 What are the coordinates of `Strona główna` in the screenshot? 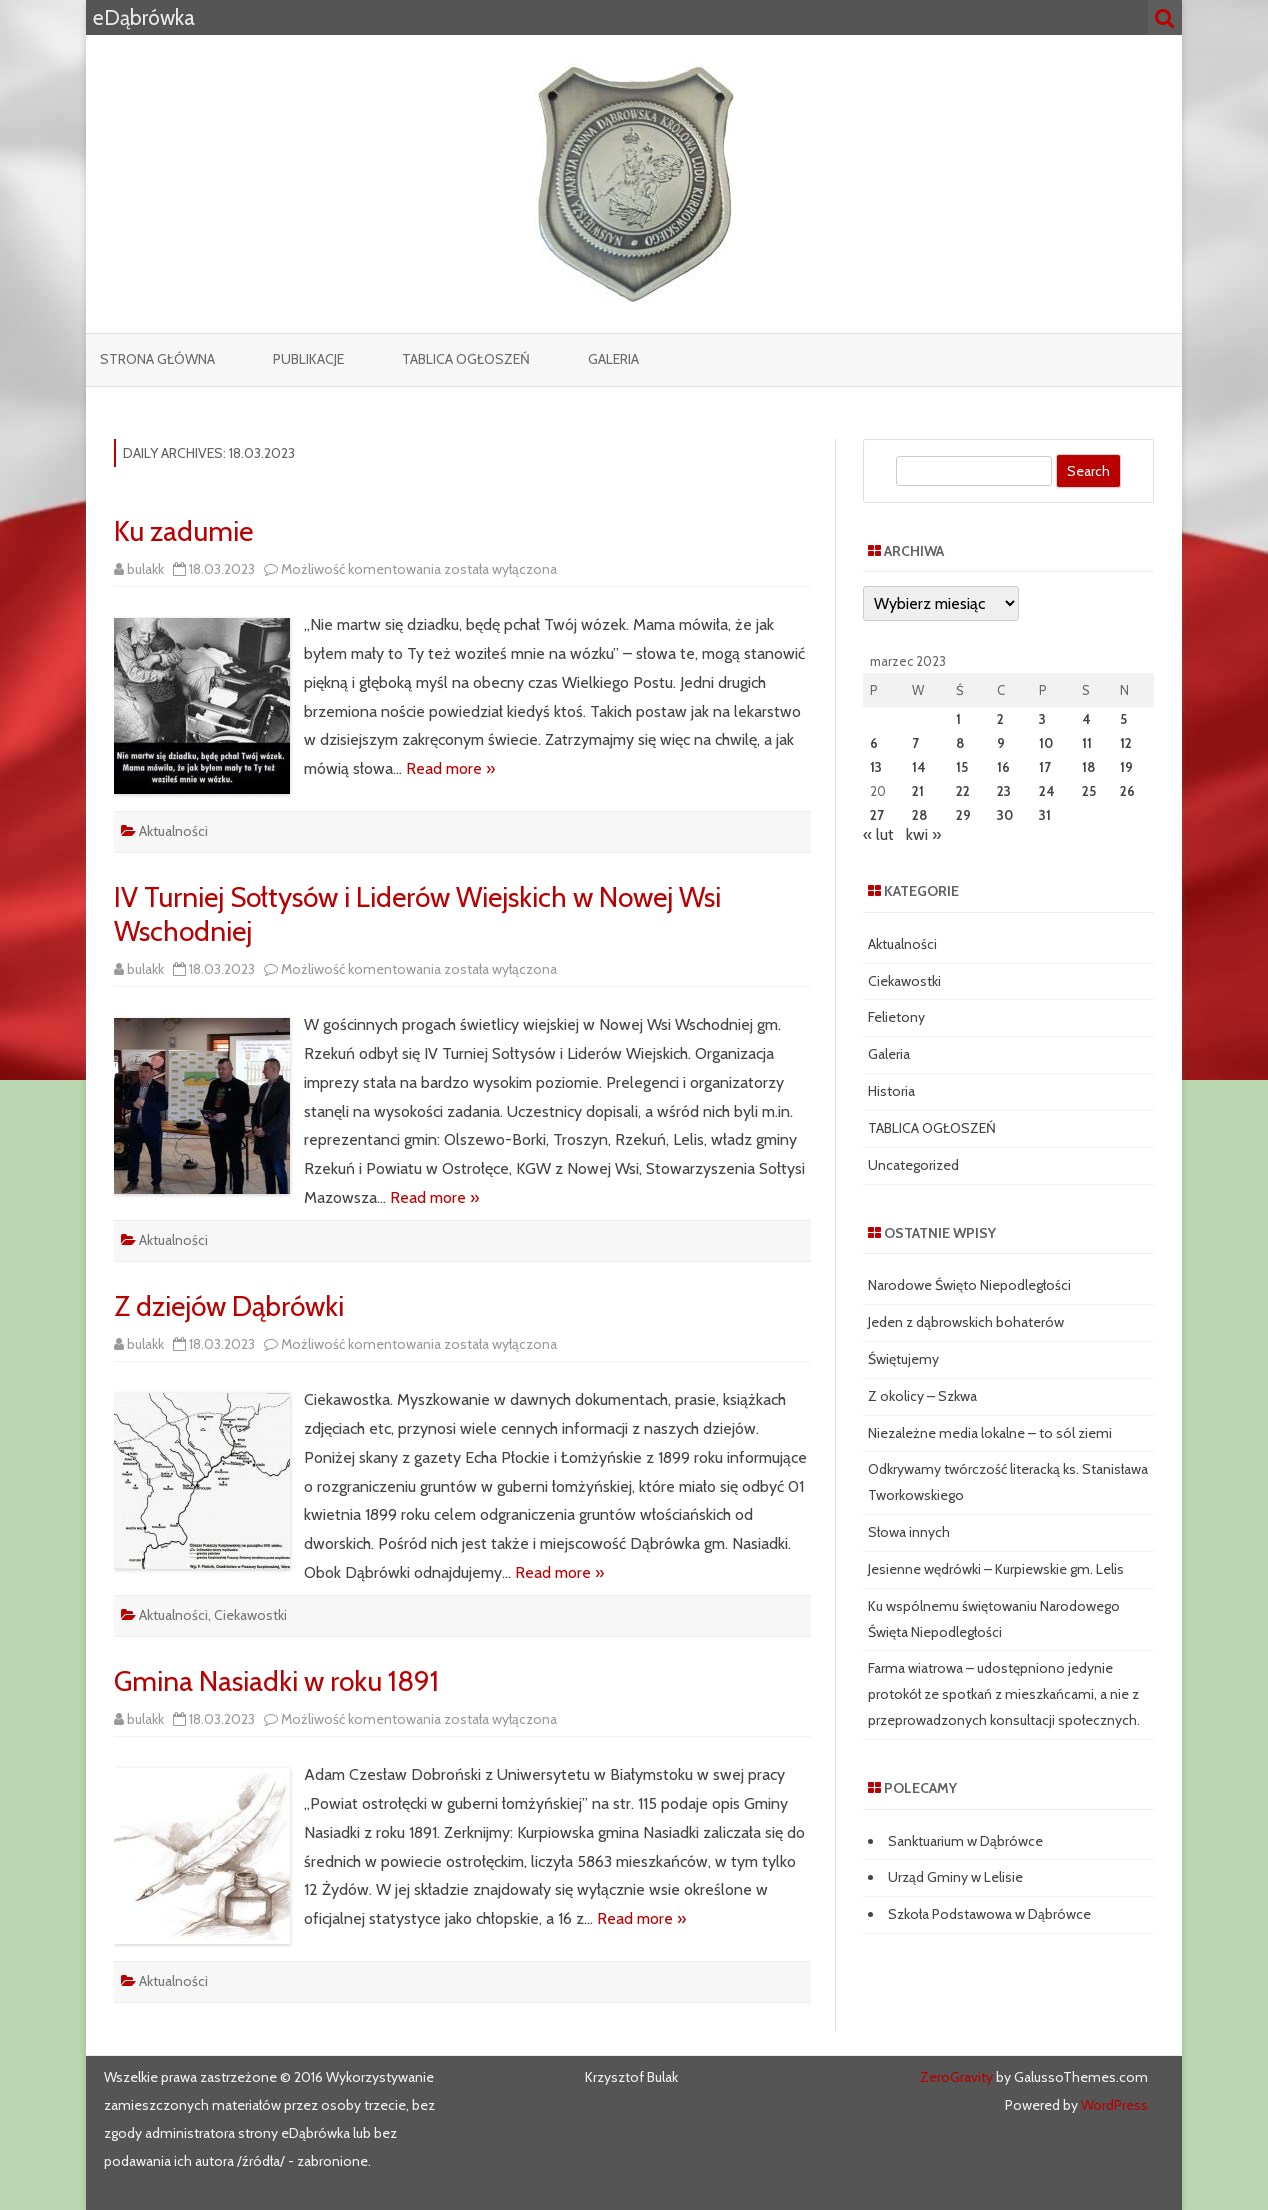 It's located at (157, 359).